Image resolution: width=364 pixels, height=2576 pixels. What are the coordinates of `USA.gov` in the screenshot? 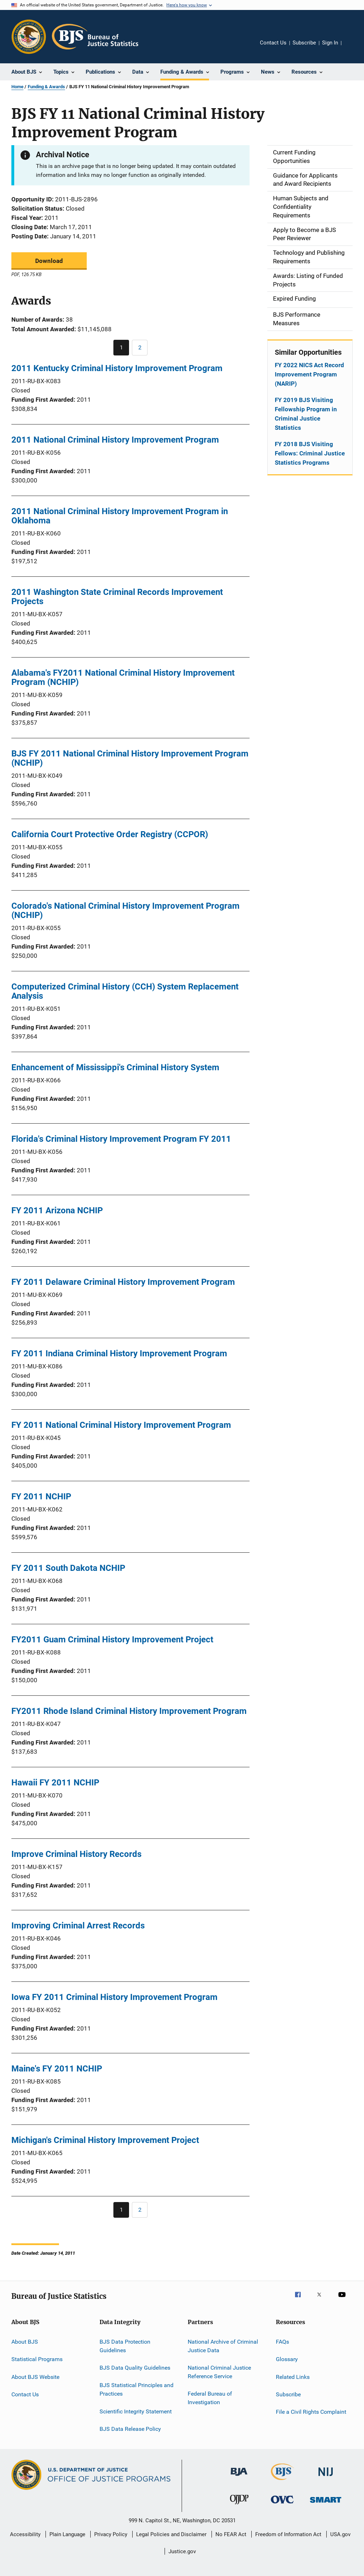 It's located at (340, 2534).